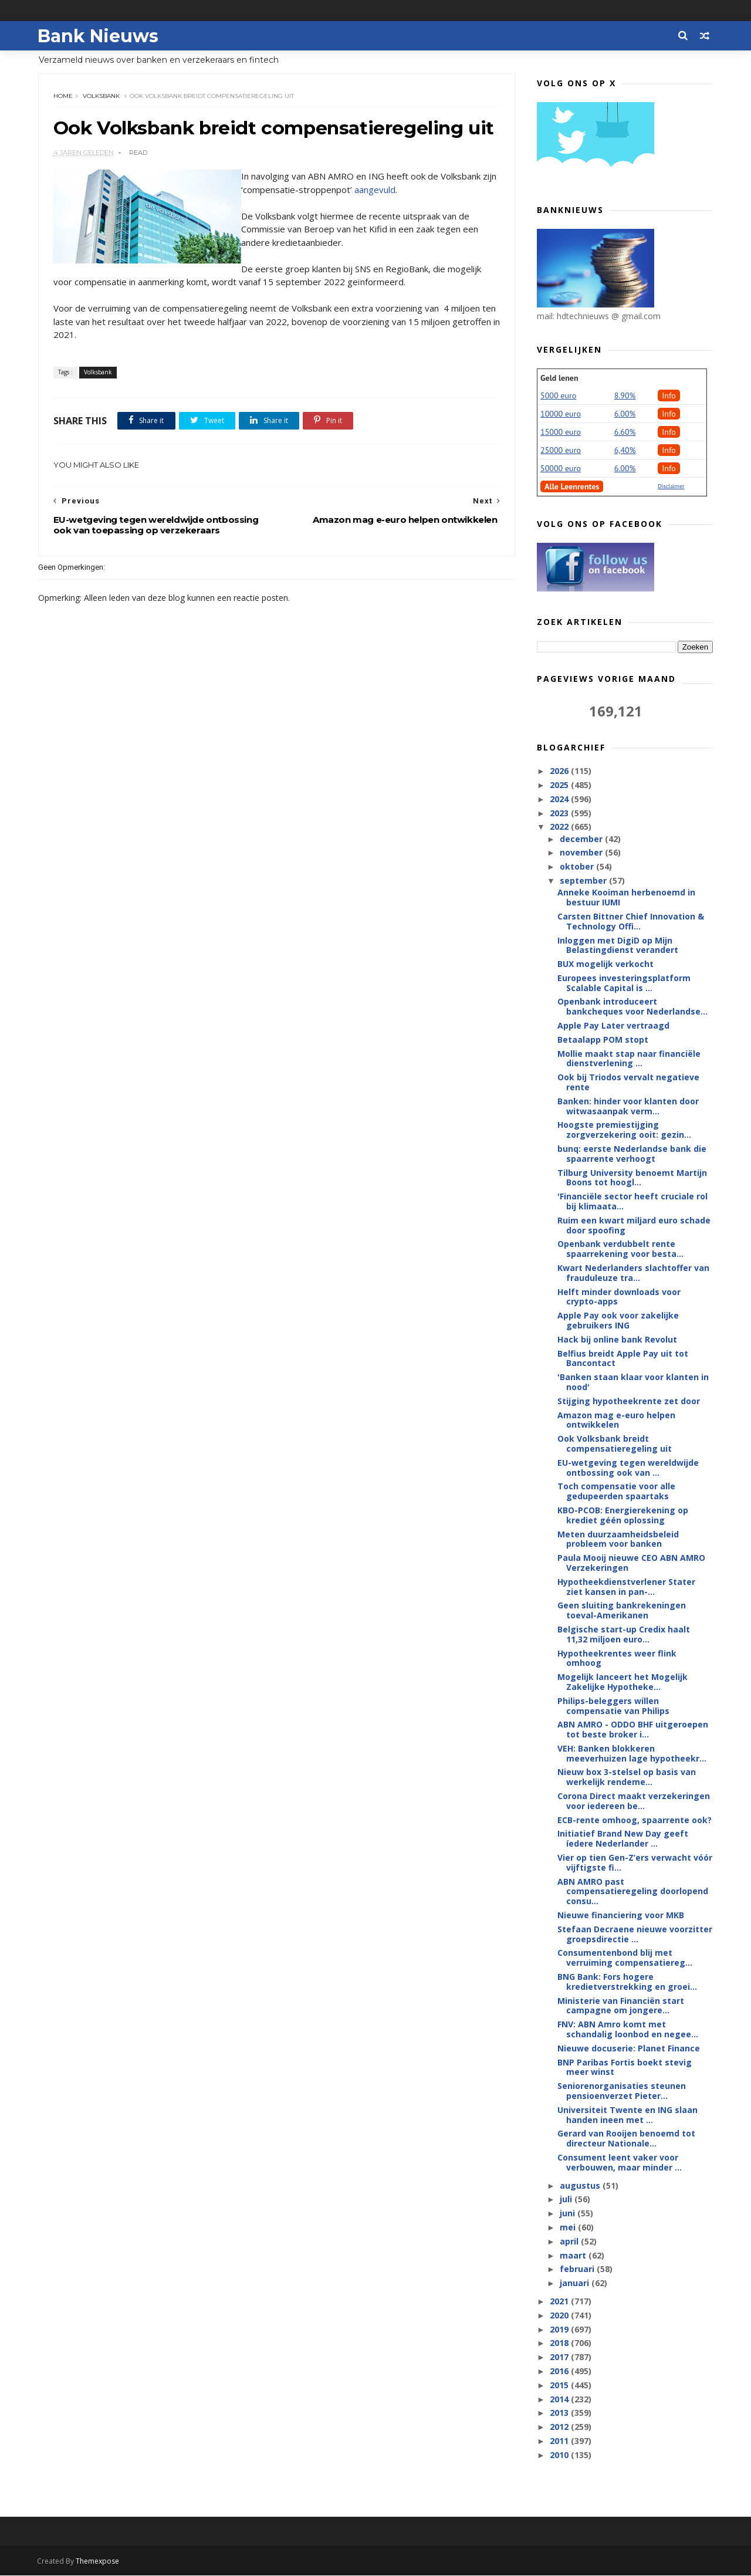 The width and height of the screenshot is (751, 2576). I want to click on Initiatief Brand New Day geeft íedere Nederlander ..., so click(622, 1839).